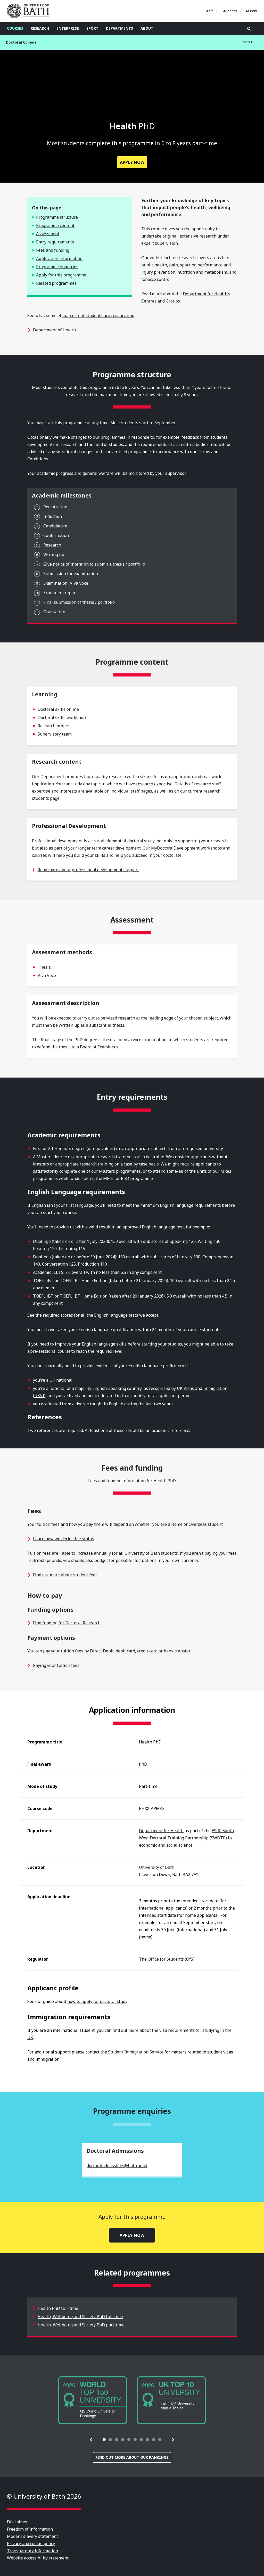 The height and width of the screenshot is (2576, 264). I want to click on Find funding for Doctoral Research, so click(67, 1623).